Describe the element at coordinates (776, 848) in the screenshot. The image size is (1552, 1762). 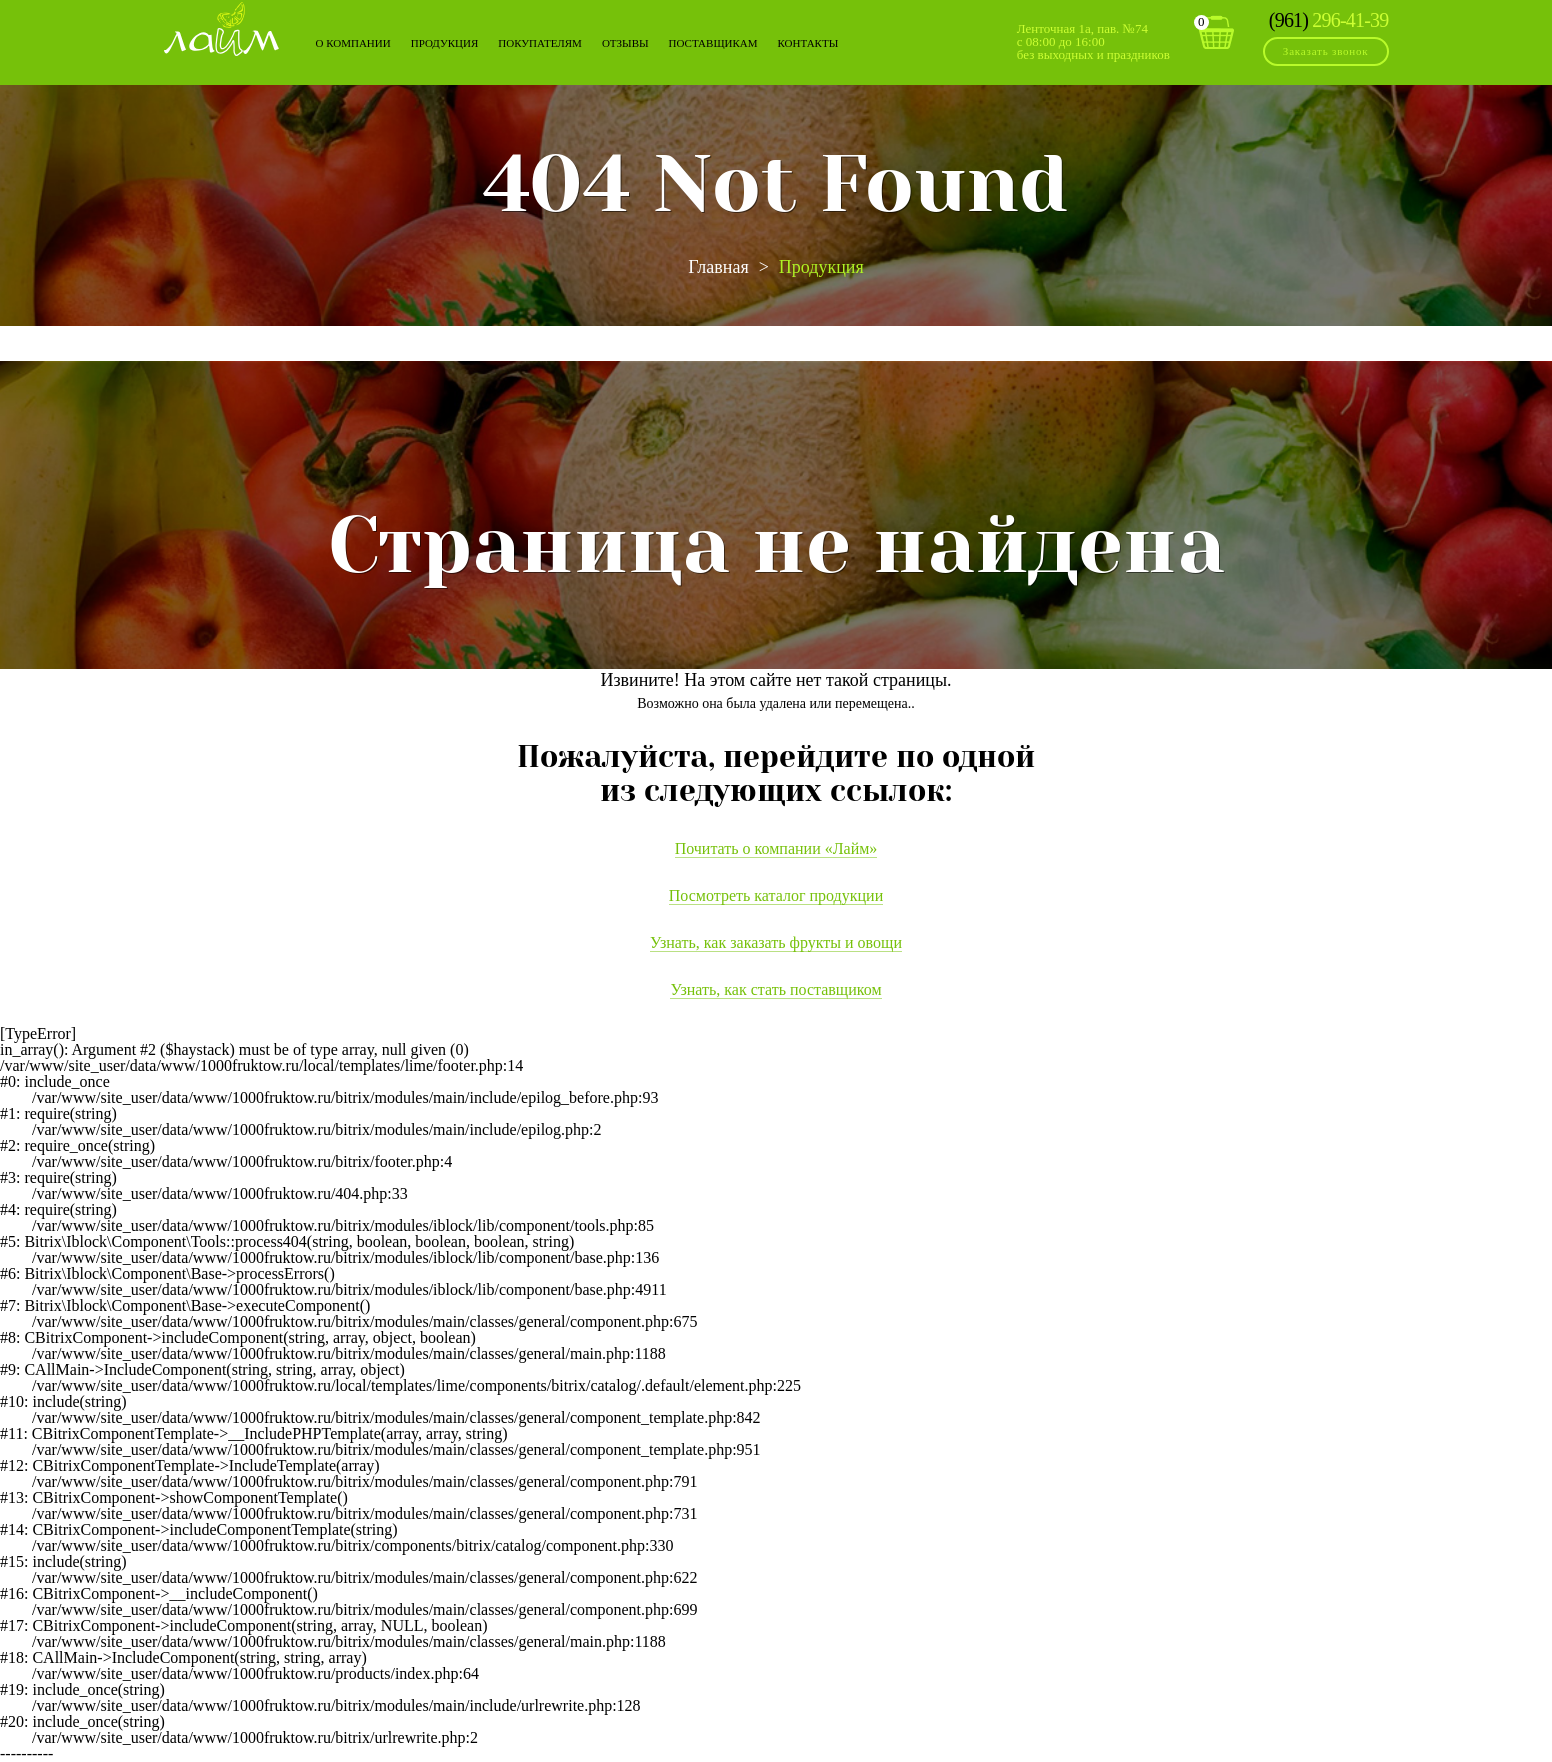
I see `Почитать о компании «Лайм»` at that location.